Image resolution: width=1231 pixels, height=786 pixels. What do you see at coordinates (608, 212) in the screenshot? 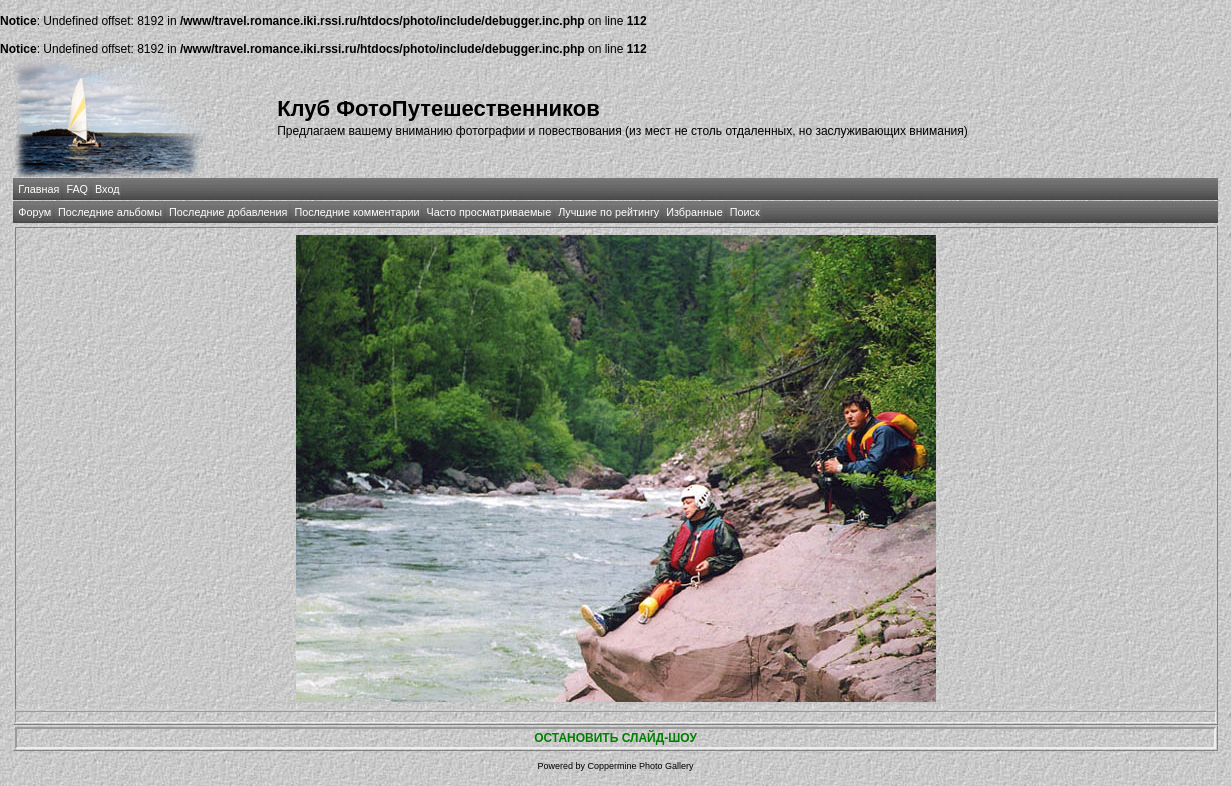
I see `Лучшие по рейтингу` at bounding box center [608, 212].